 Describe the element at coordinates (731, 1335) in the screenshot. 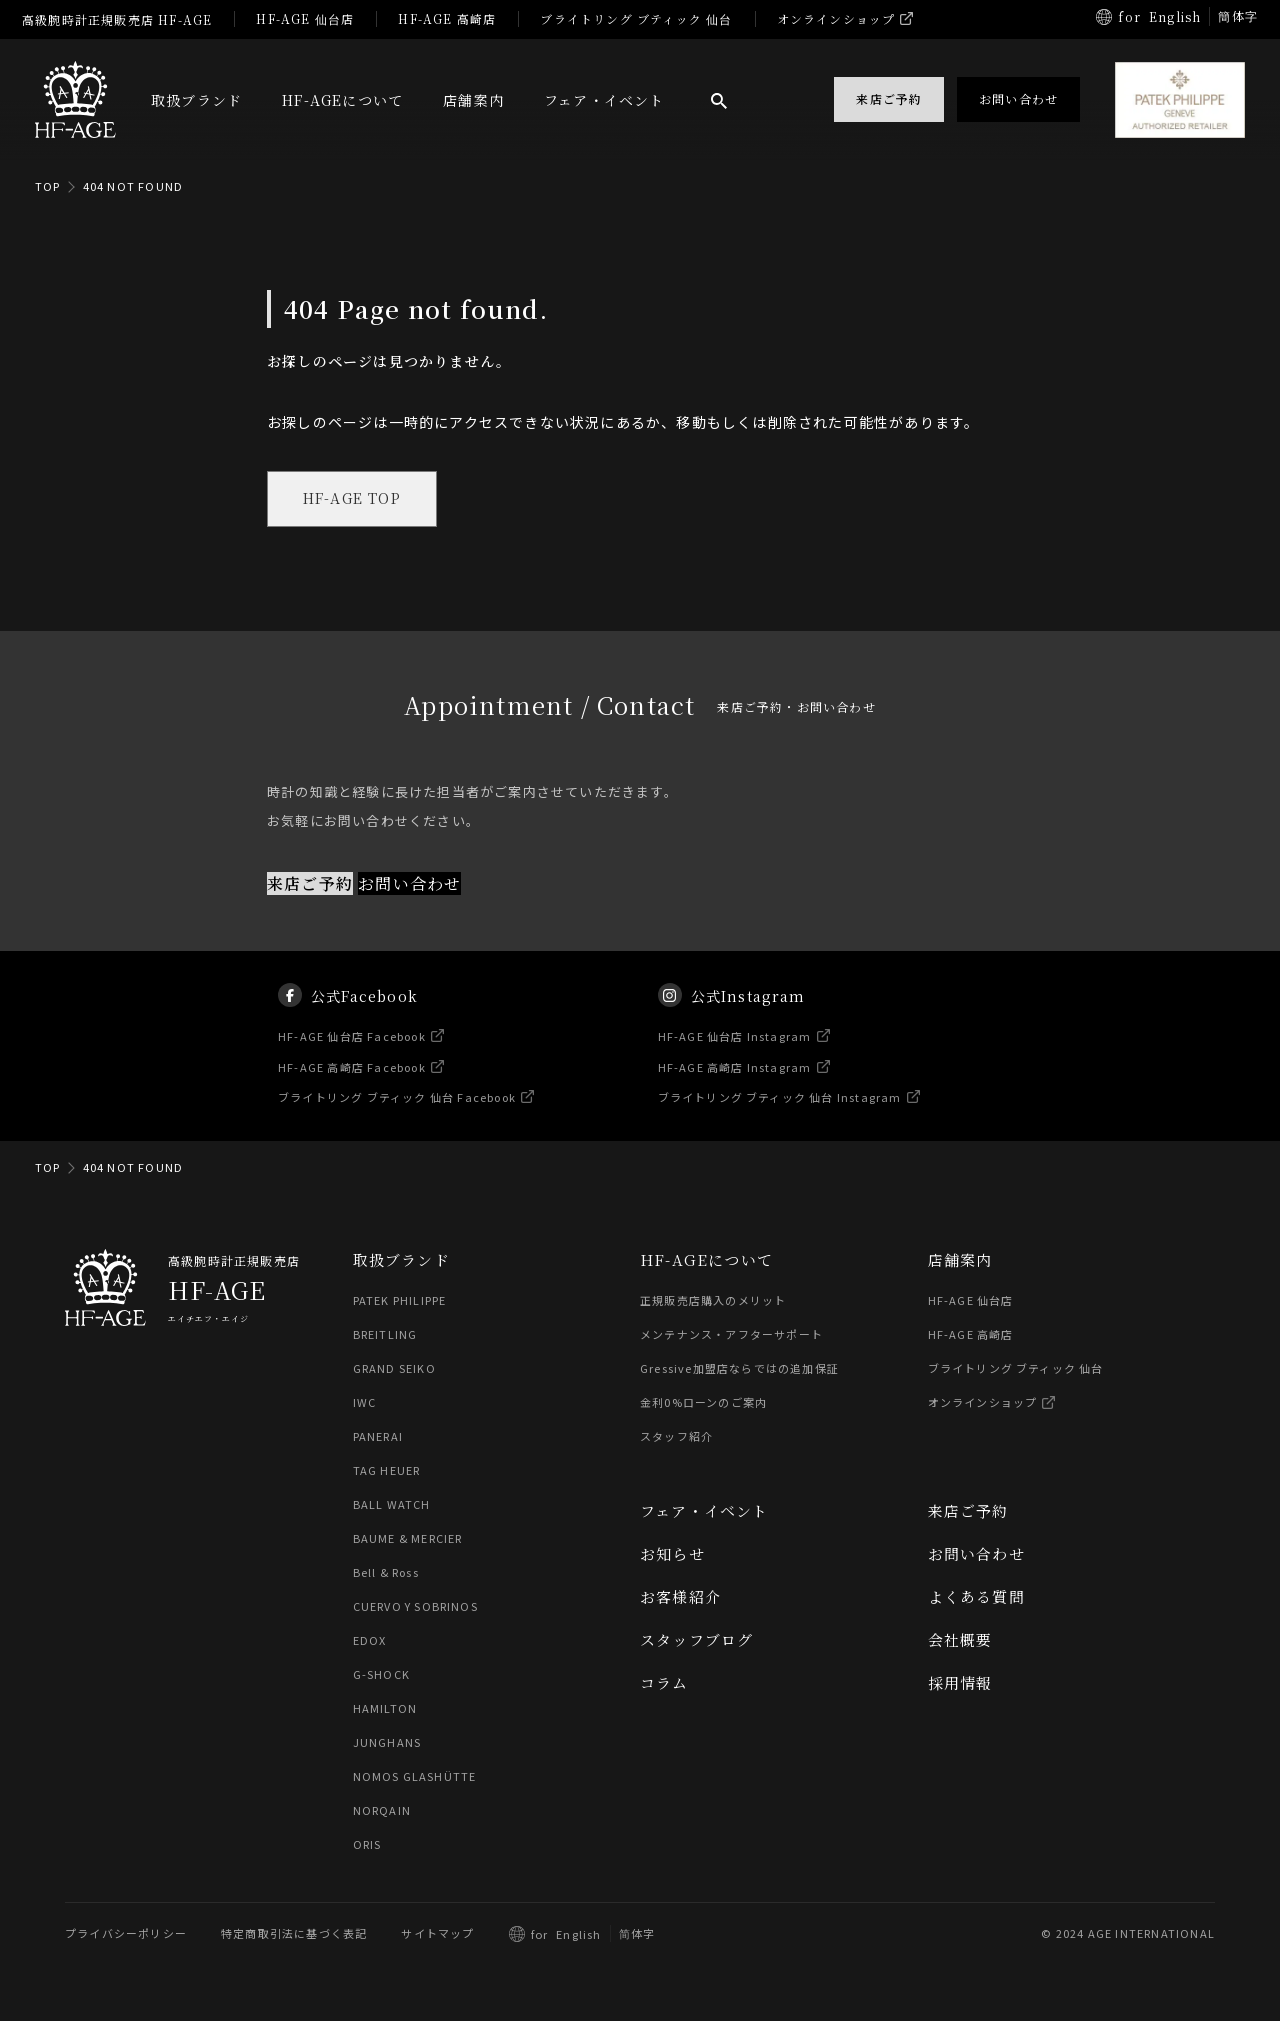

I see `メンテナンス・アフターサポート` at that location.